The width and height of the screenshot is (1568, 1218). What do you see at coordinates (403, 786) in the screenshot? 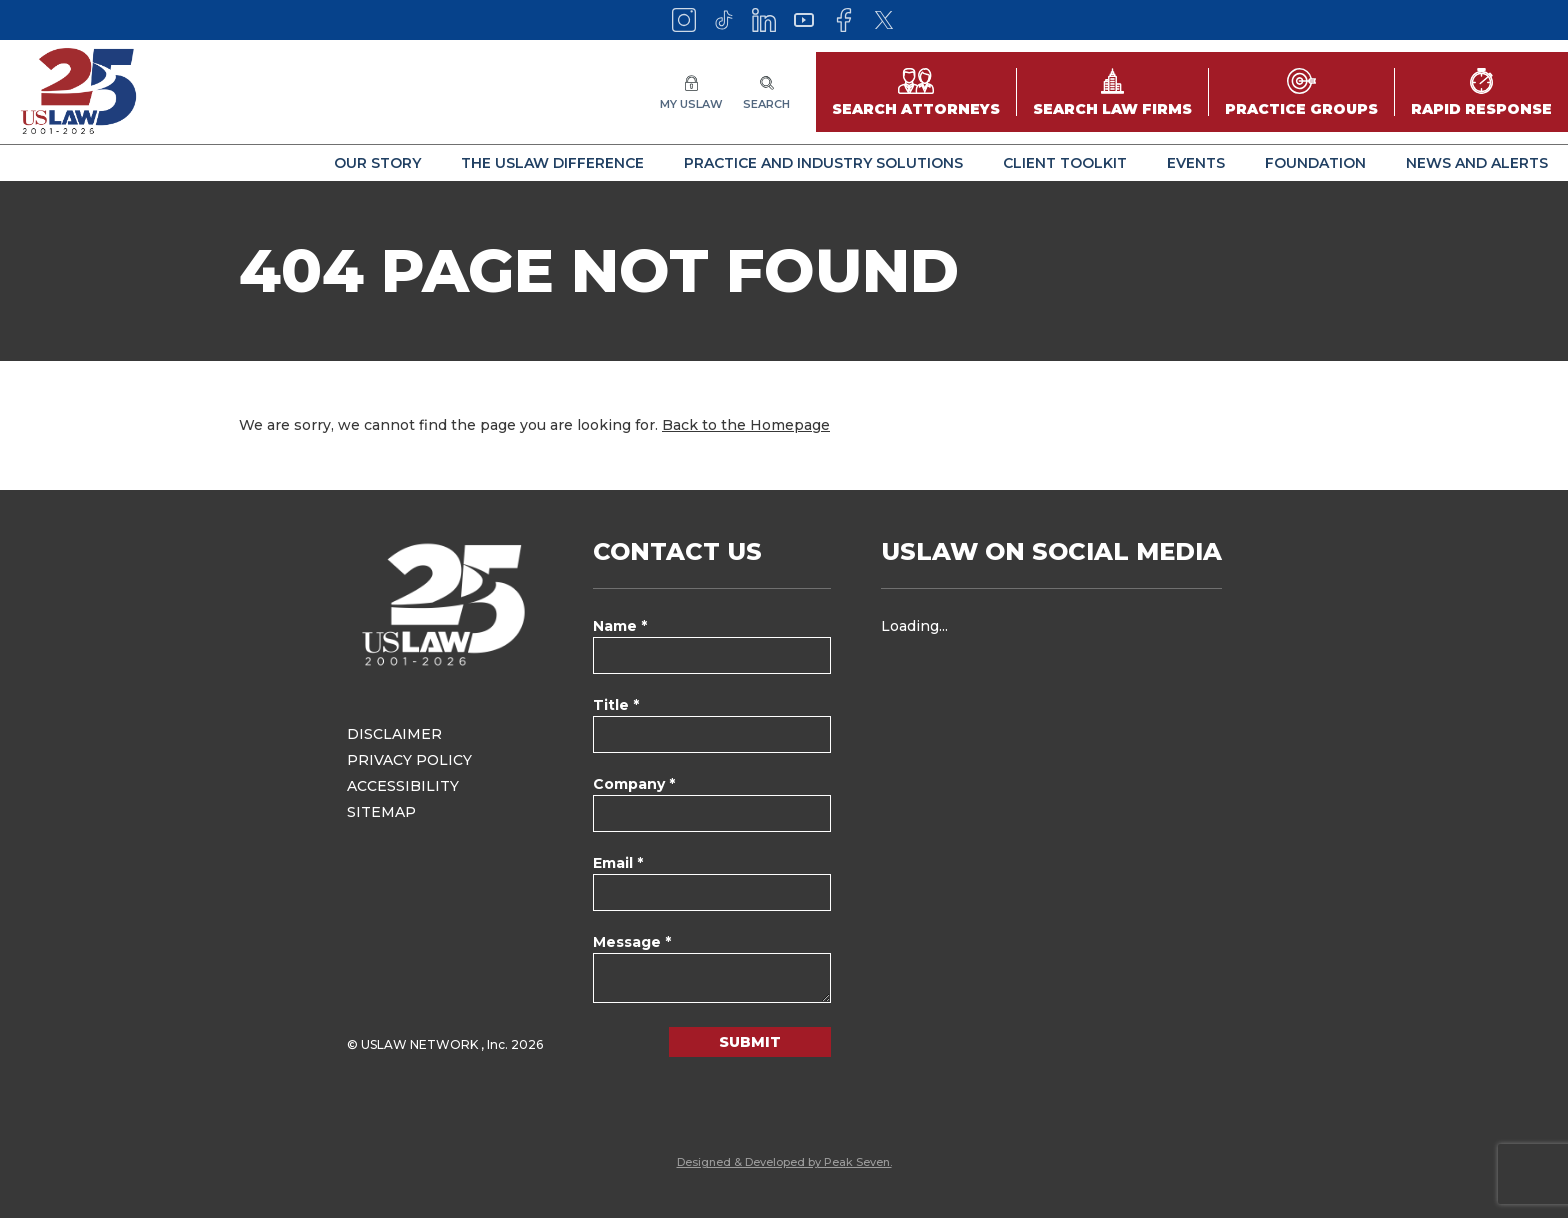
I see `Accessibility` at bounding box center [403, 786].